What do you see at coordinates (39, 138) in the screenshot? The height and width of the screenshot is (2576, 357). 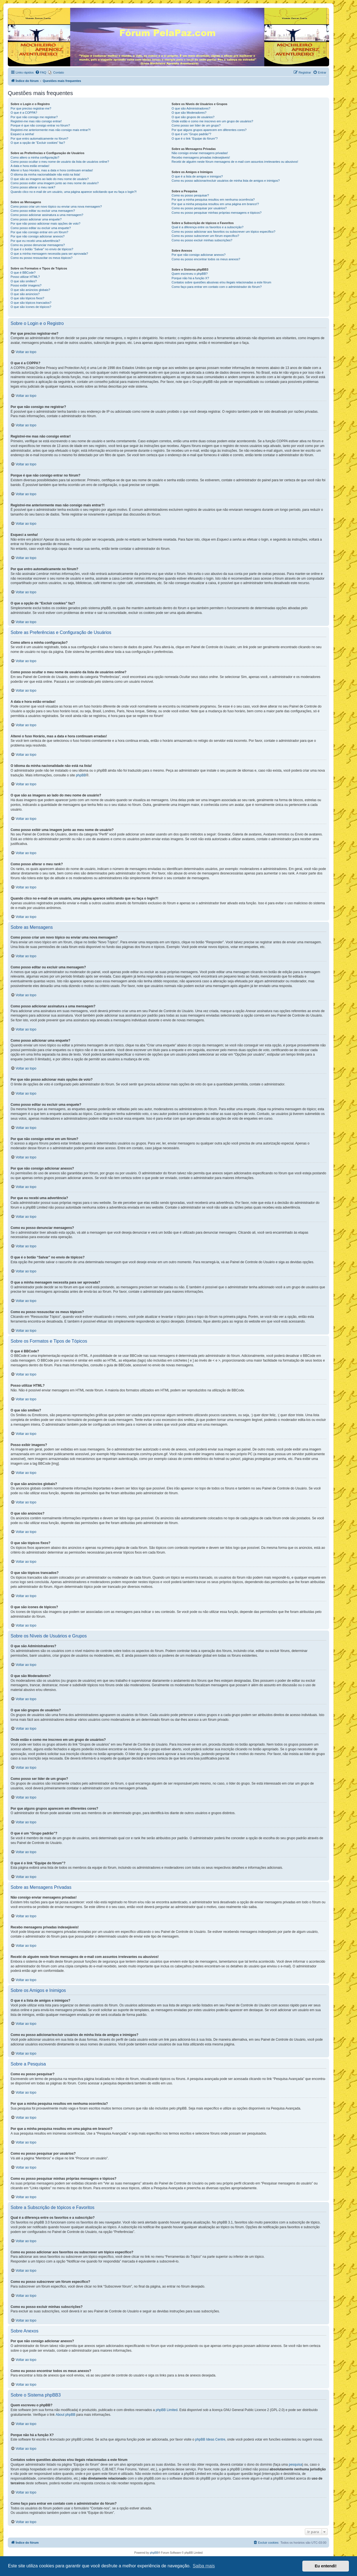 I see `Por que entro automaticamente no fórum?` at bounding box center [39, 138].